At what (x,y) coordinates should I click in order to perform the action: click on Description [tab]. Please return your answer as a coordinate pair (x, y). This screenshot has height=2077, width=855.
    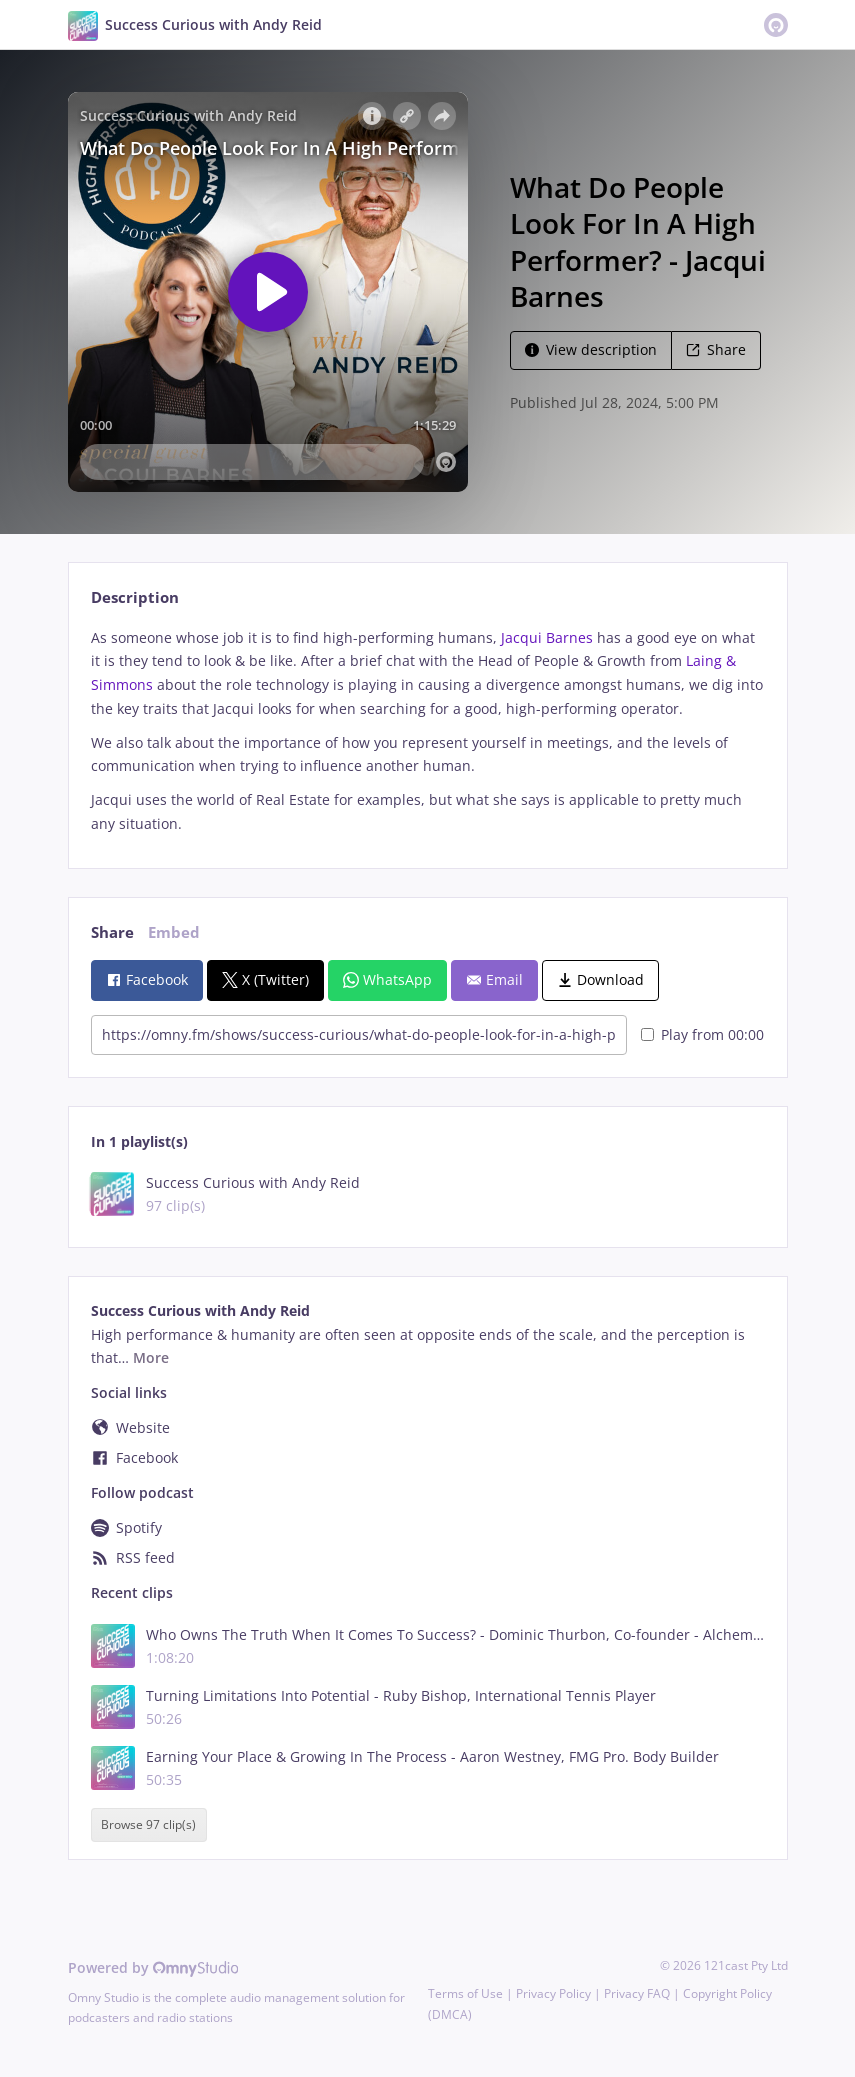
    Looking at the image, I should click on (135, 597).